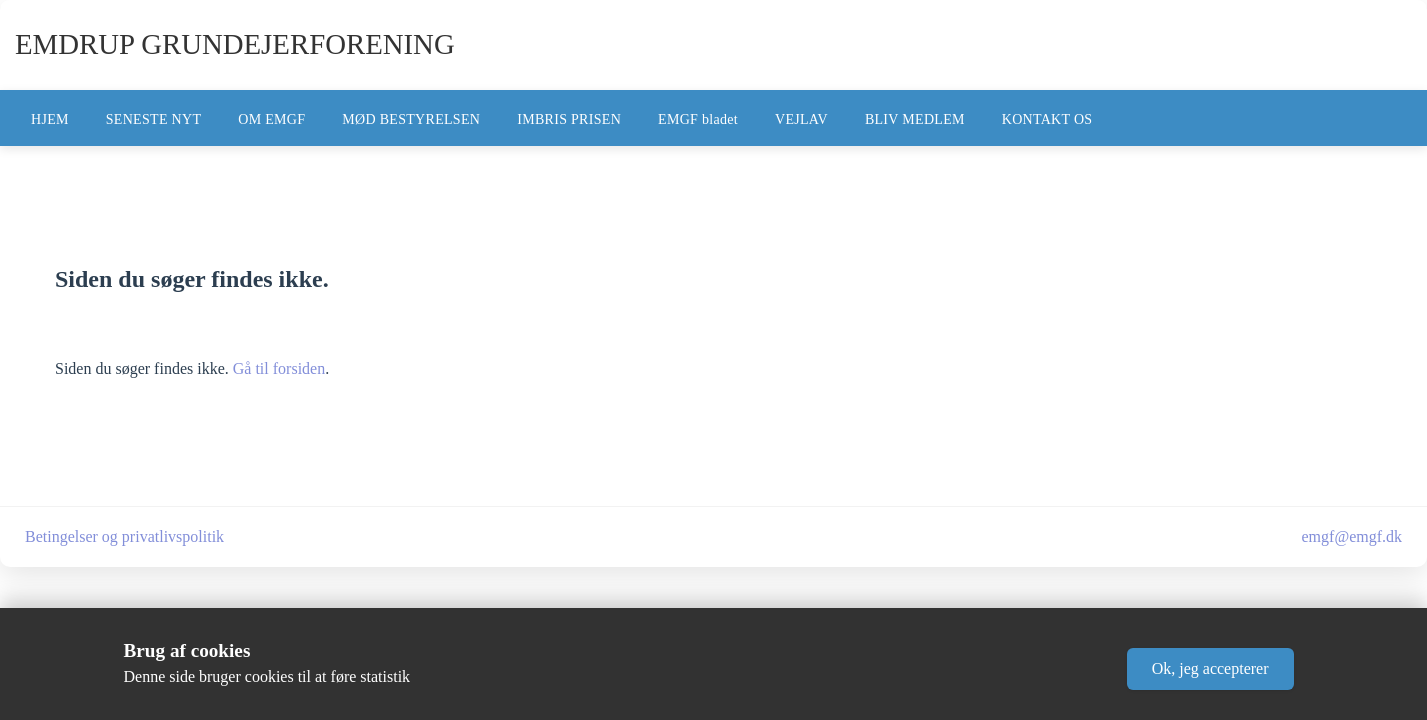 This screenshot has width=1427, height=720. I want to click on EMGF bladet, so click(698, 119).